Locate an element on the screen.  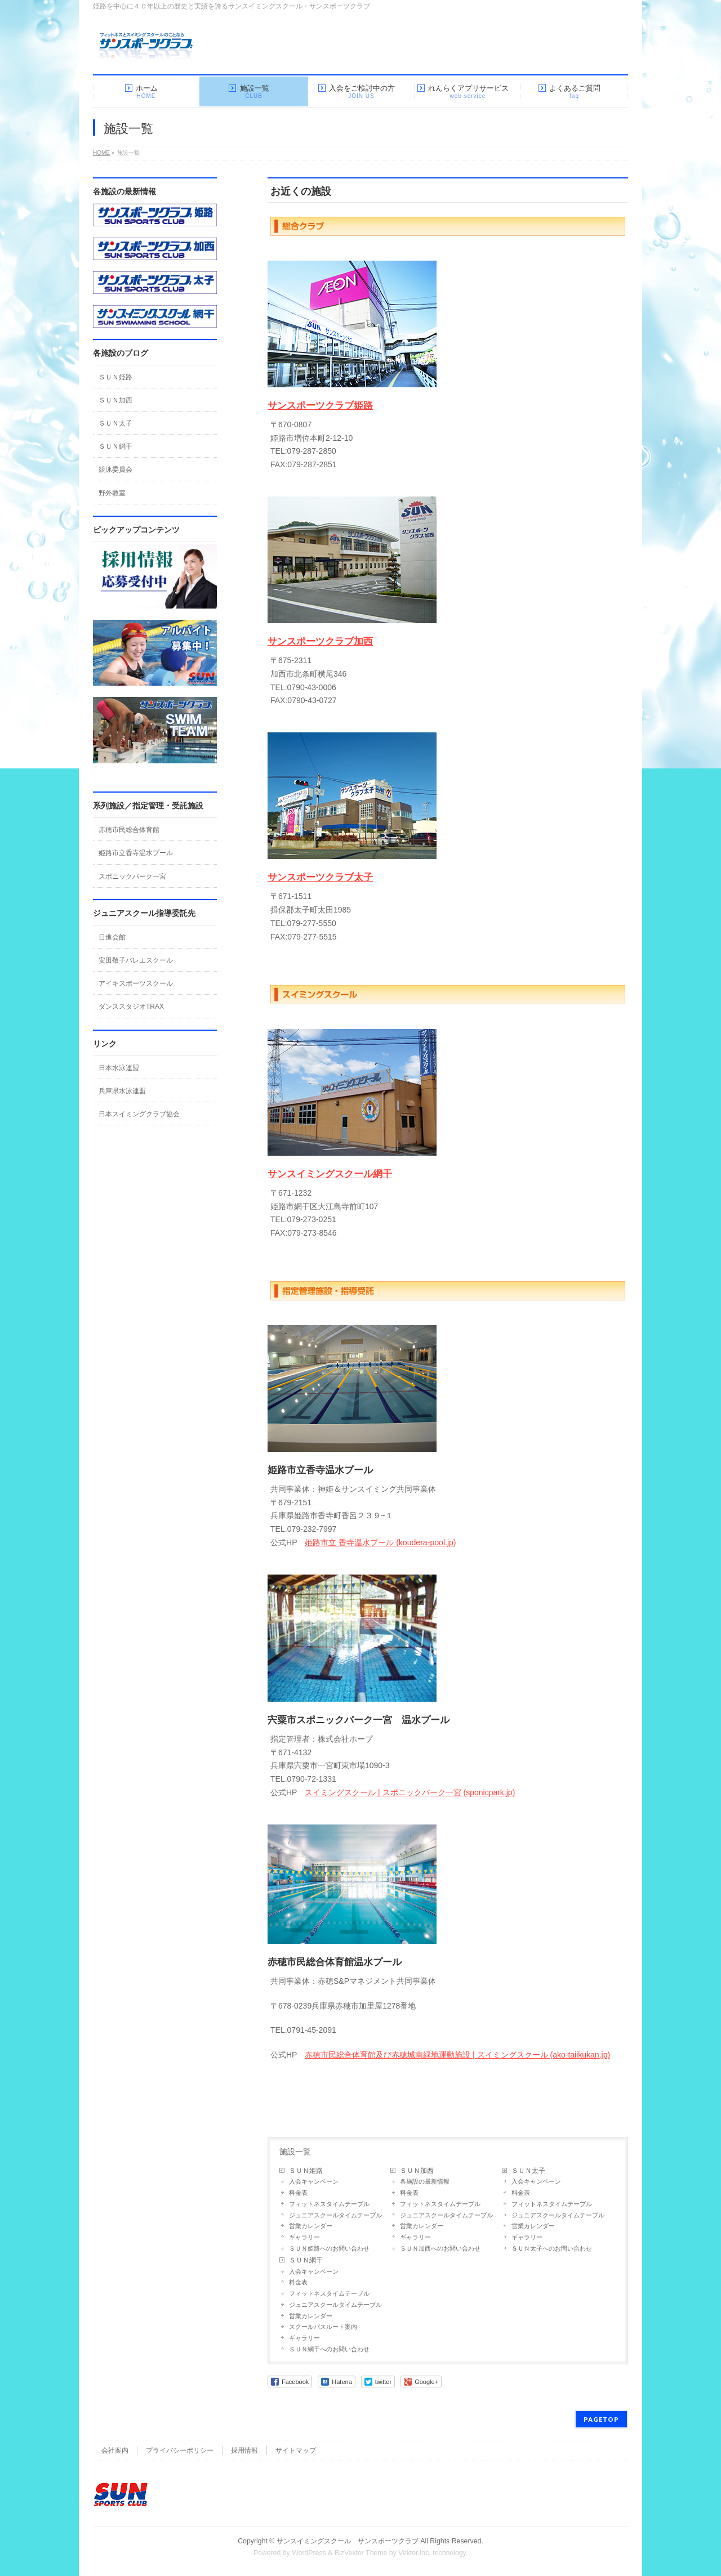
競泳委員会 is located at coordinates (115, 469).